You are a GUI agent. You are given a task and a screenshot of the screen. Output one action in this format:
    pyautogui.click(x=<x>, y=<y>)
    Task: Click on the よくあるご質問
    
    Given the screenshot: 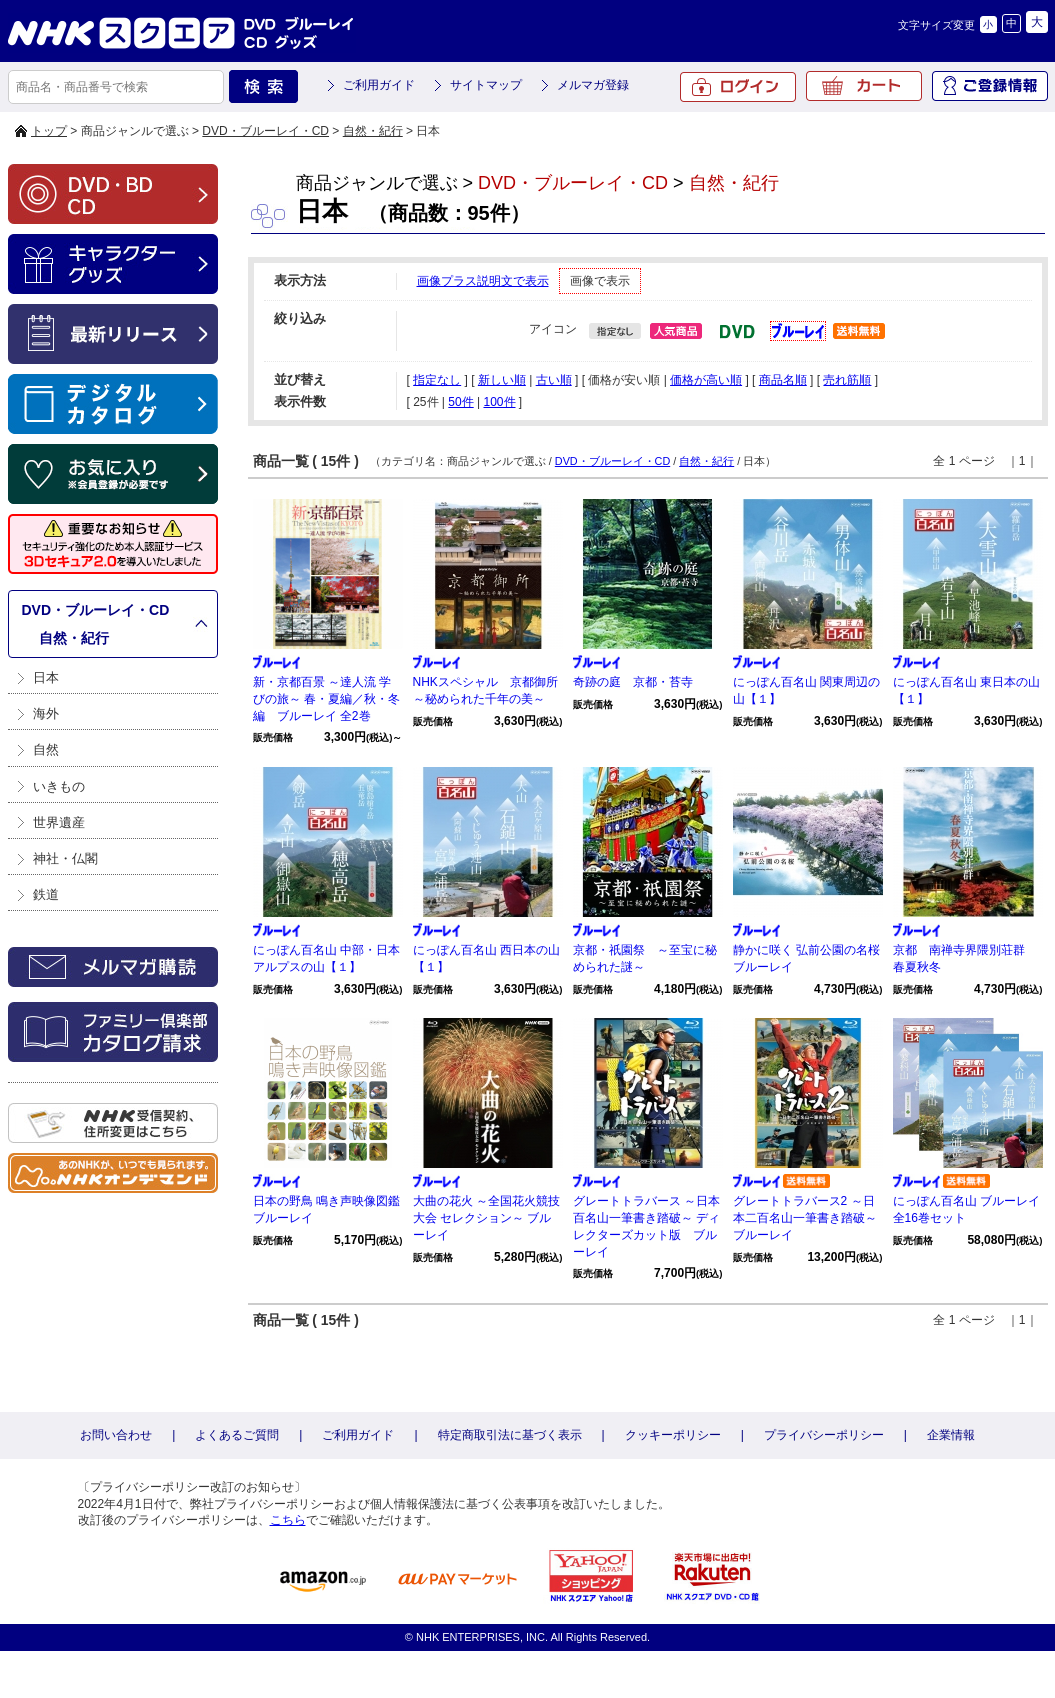 What is the action you would take?
    pyautogui.click(x=237, y=1435)
    